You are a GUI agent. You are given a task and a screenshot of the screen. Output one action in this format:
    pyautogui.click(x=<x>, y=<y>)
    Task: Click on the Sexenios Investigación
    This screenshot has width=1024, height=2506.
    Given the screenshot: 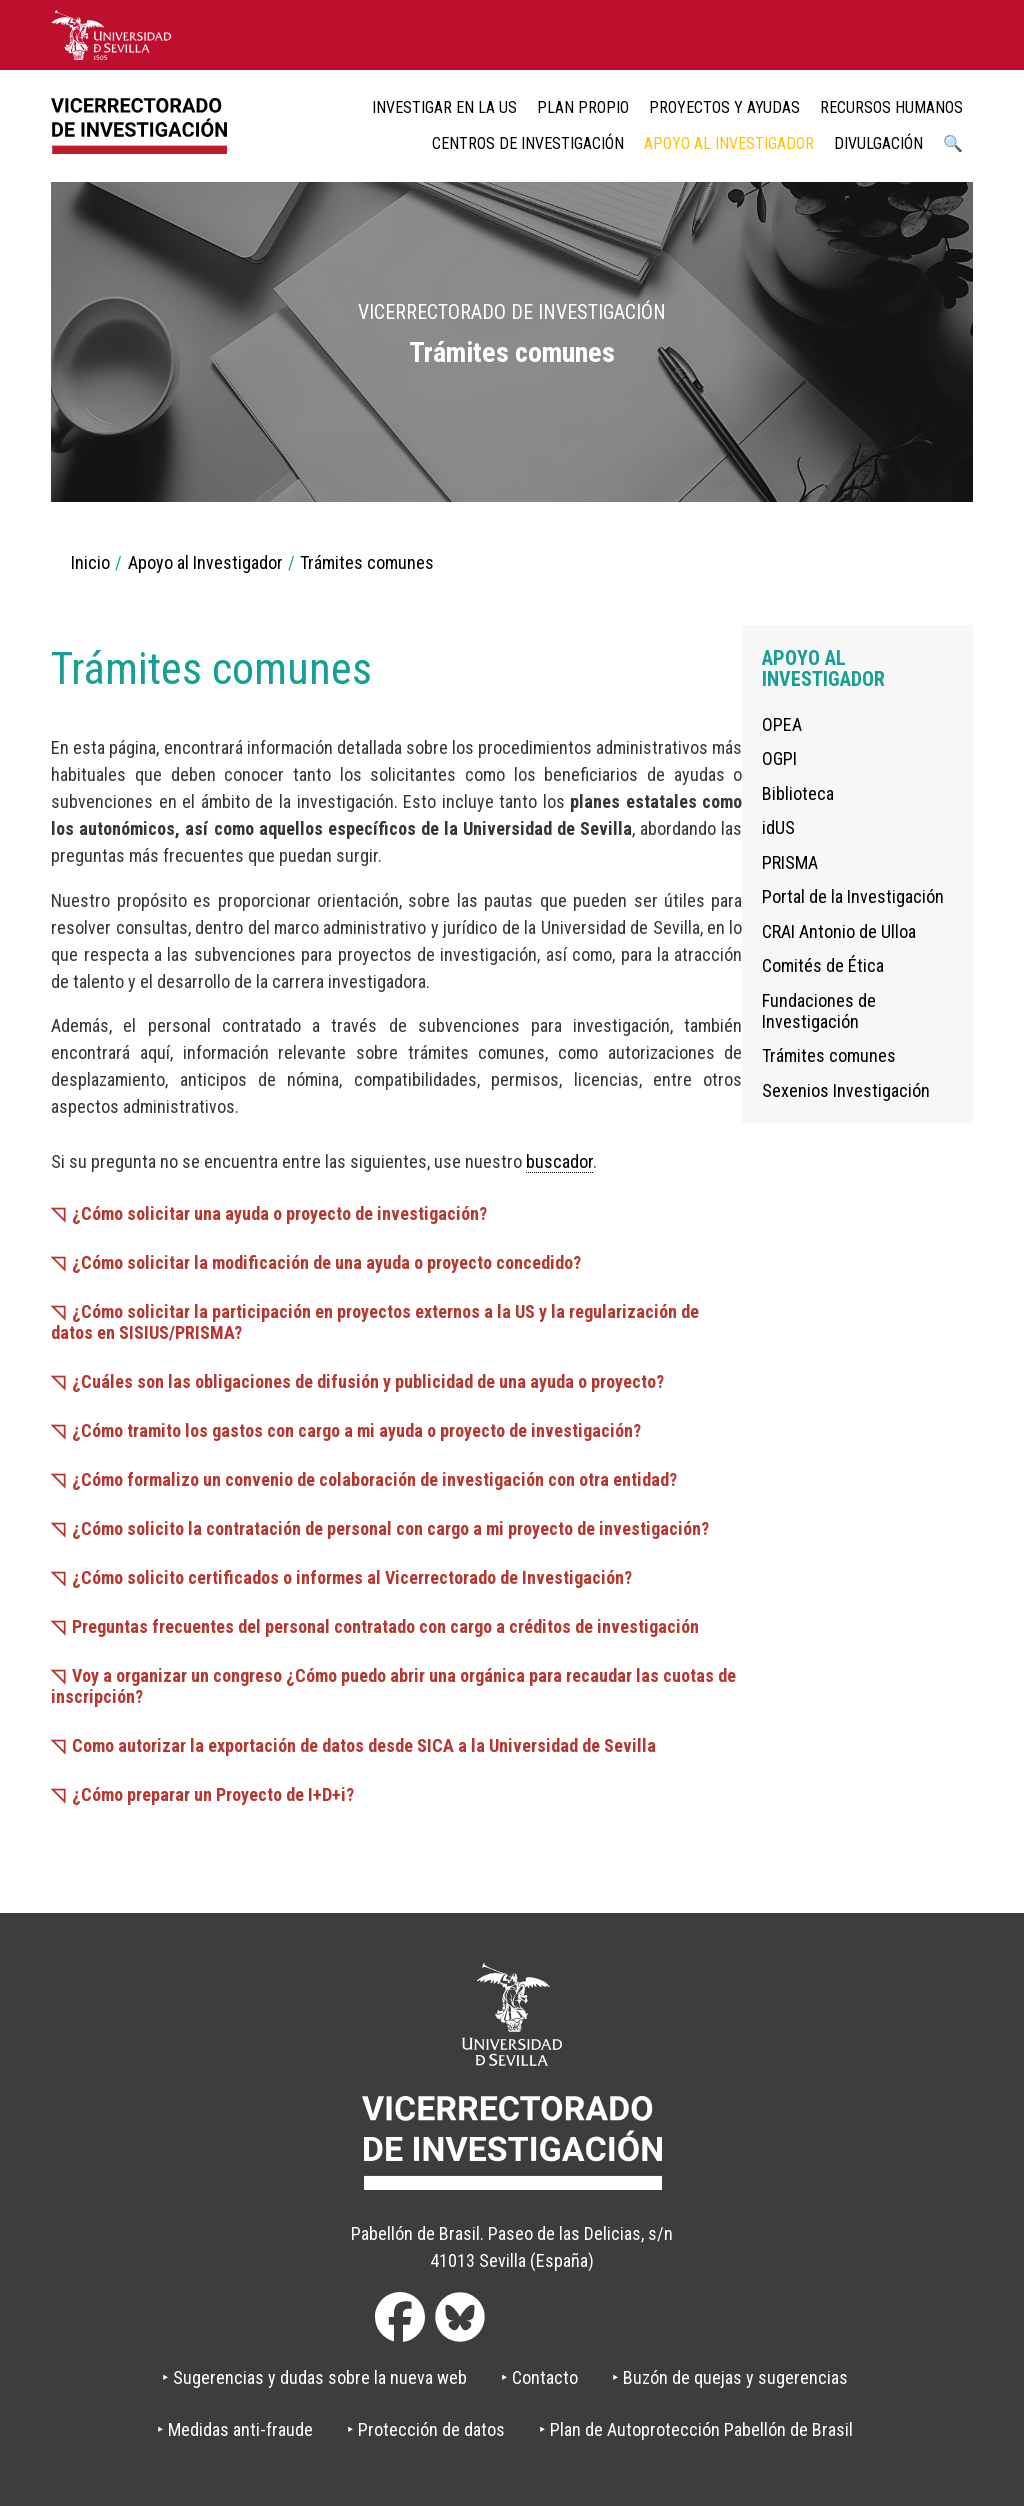 What is the action you would take?
    pyautogui.click(x=846, y=1090)
    